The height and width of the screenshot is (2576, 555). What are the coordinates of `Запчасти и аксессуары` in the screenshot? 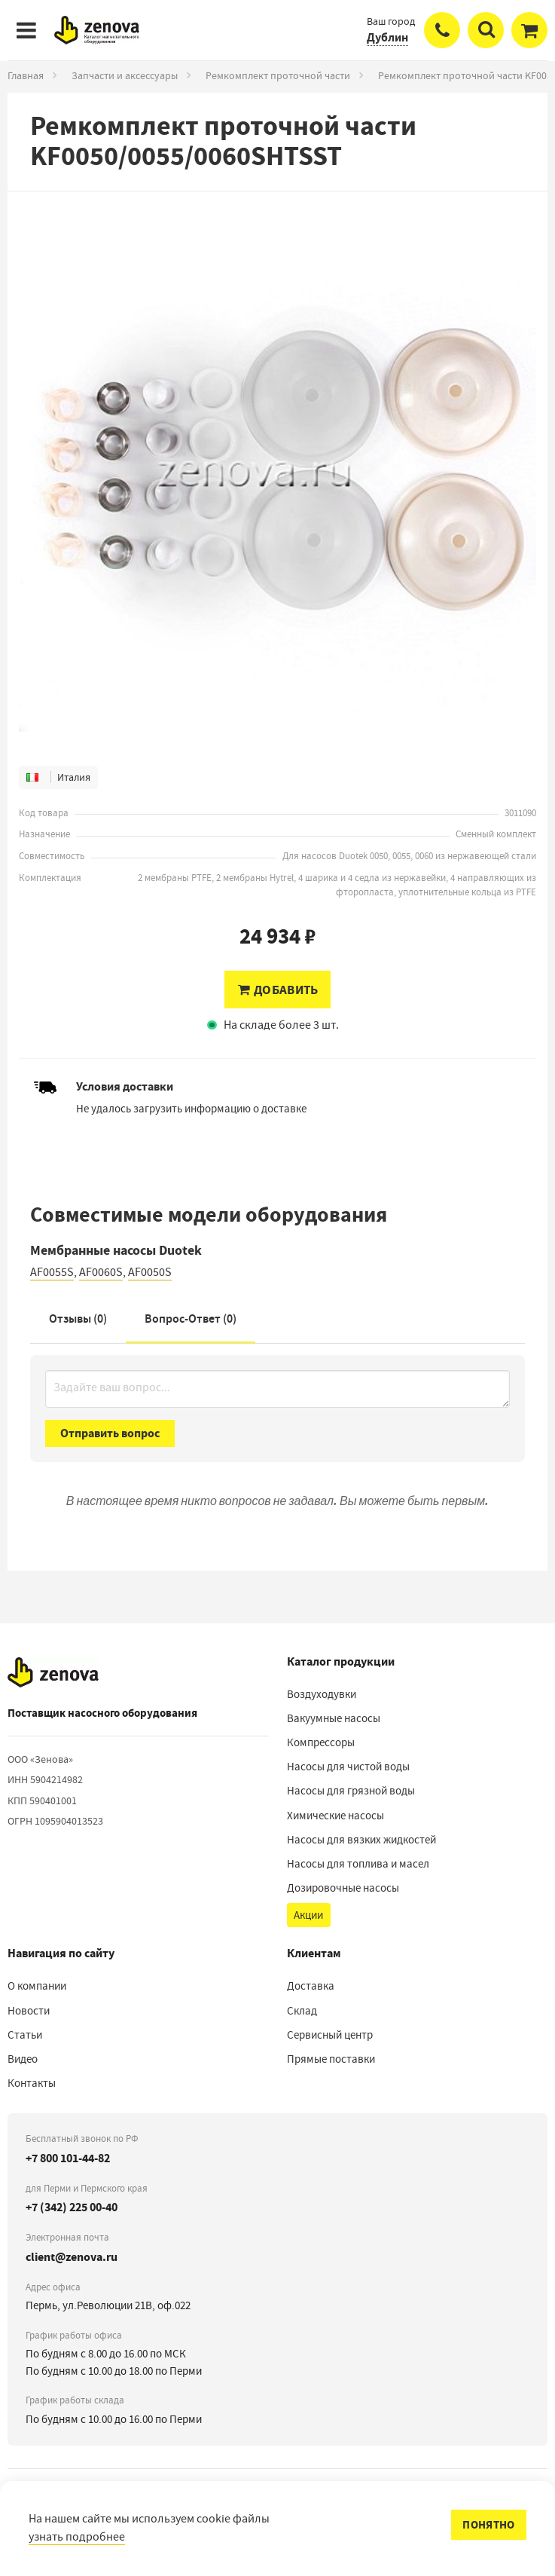 It's located at (125, 75).